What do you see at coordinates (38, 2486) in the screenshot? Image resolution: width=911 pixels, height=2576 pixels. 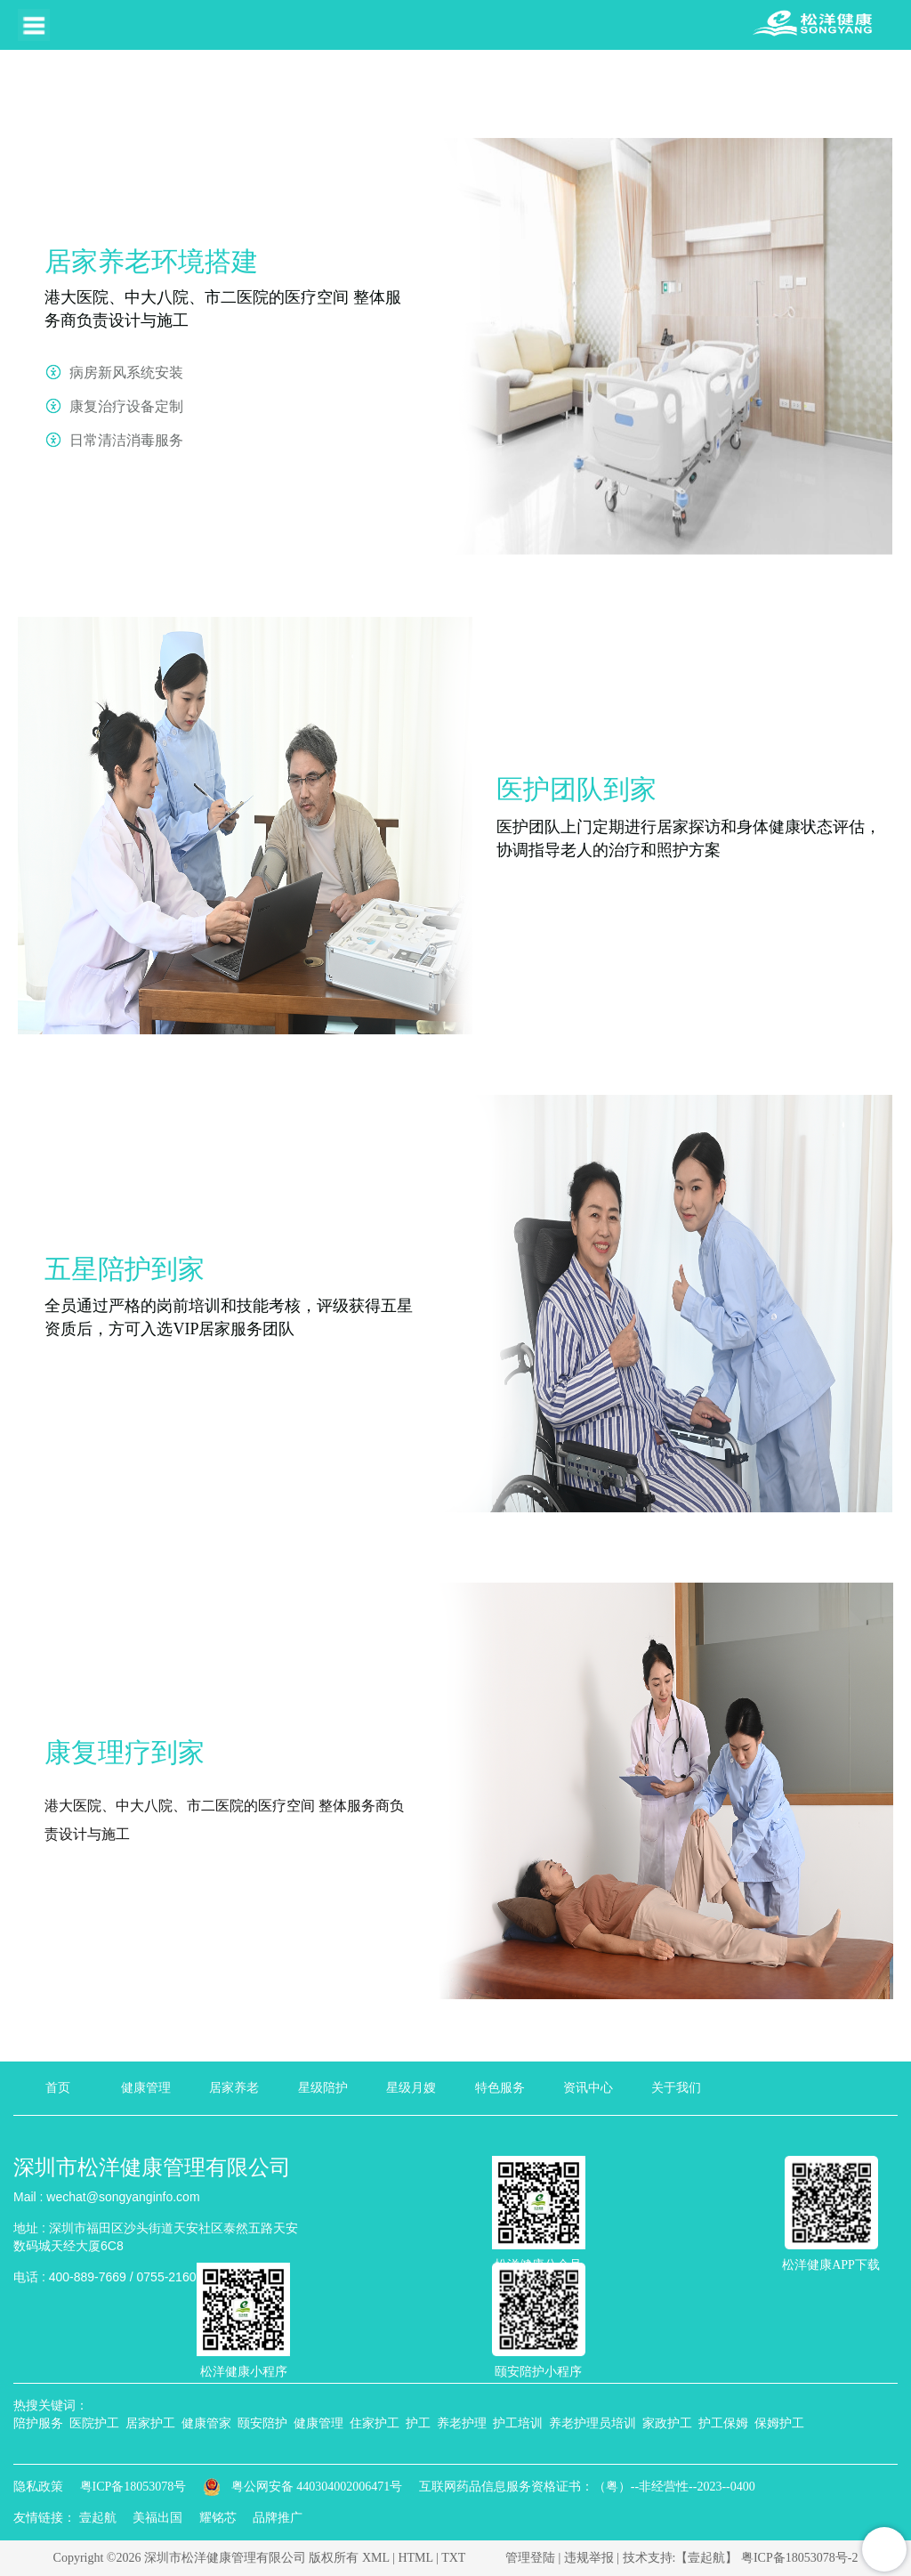 I see `隐私政策` at bounding box center [38, 2486].